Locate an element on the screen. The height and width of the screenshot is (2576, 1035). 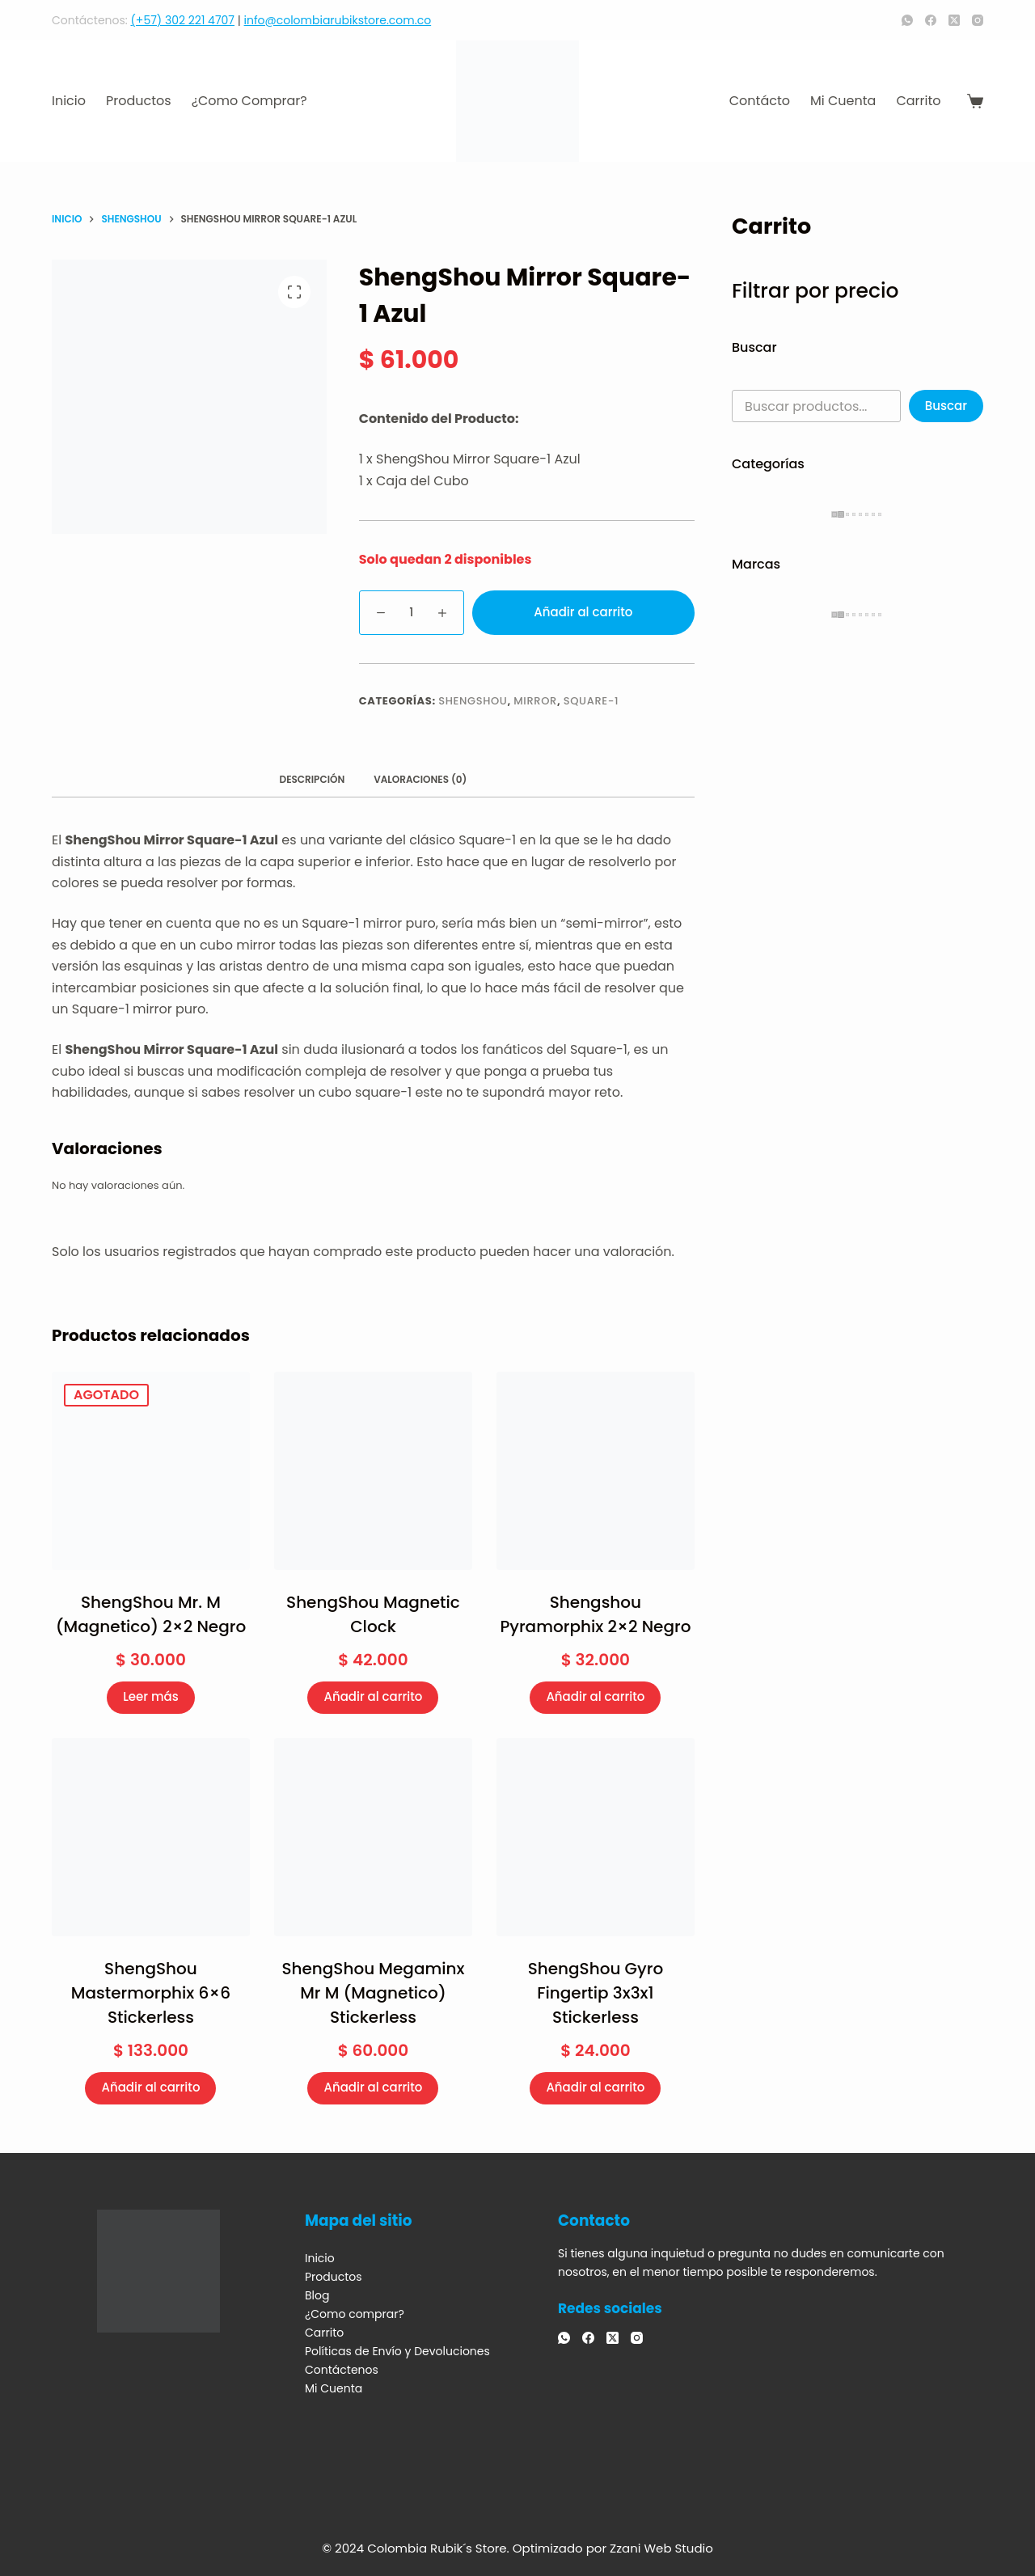
ShengShou Mastermorphix 6×6 Stickerless is located at coordinates (150, 1992).